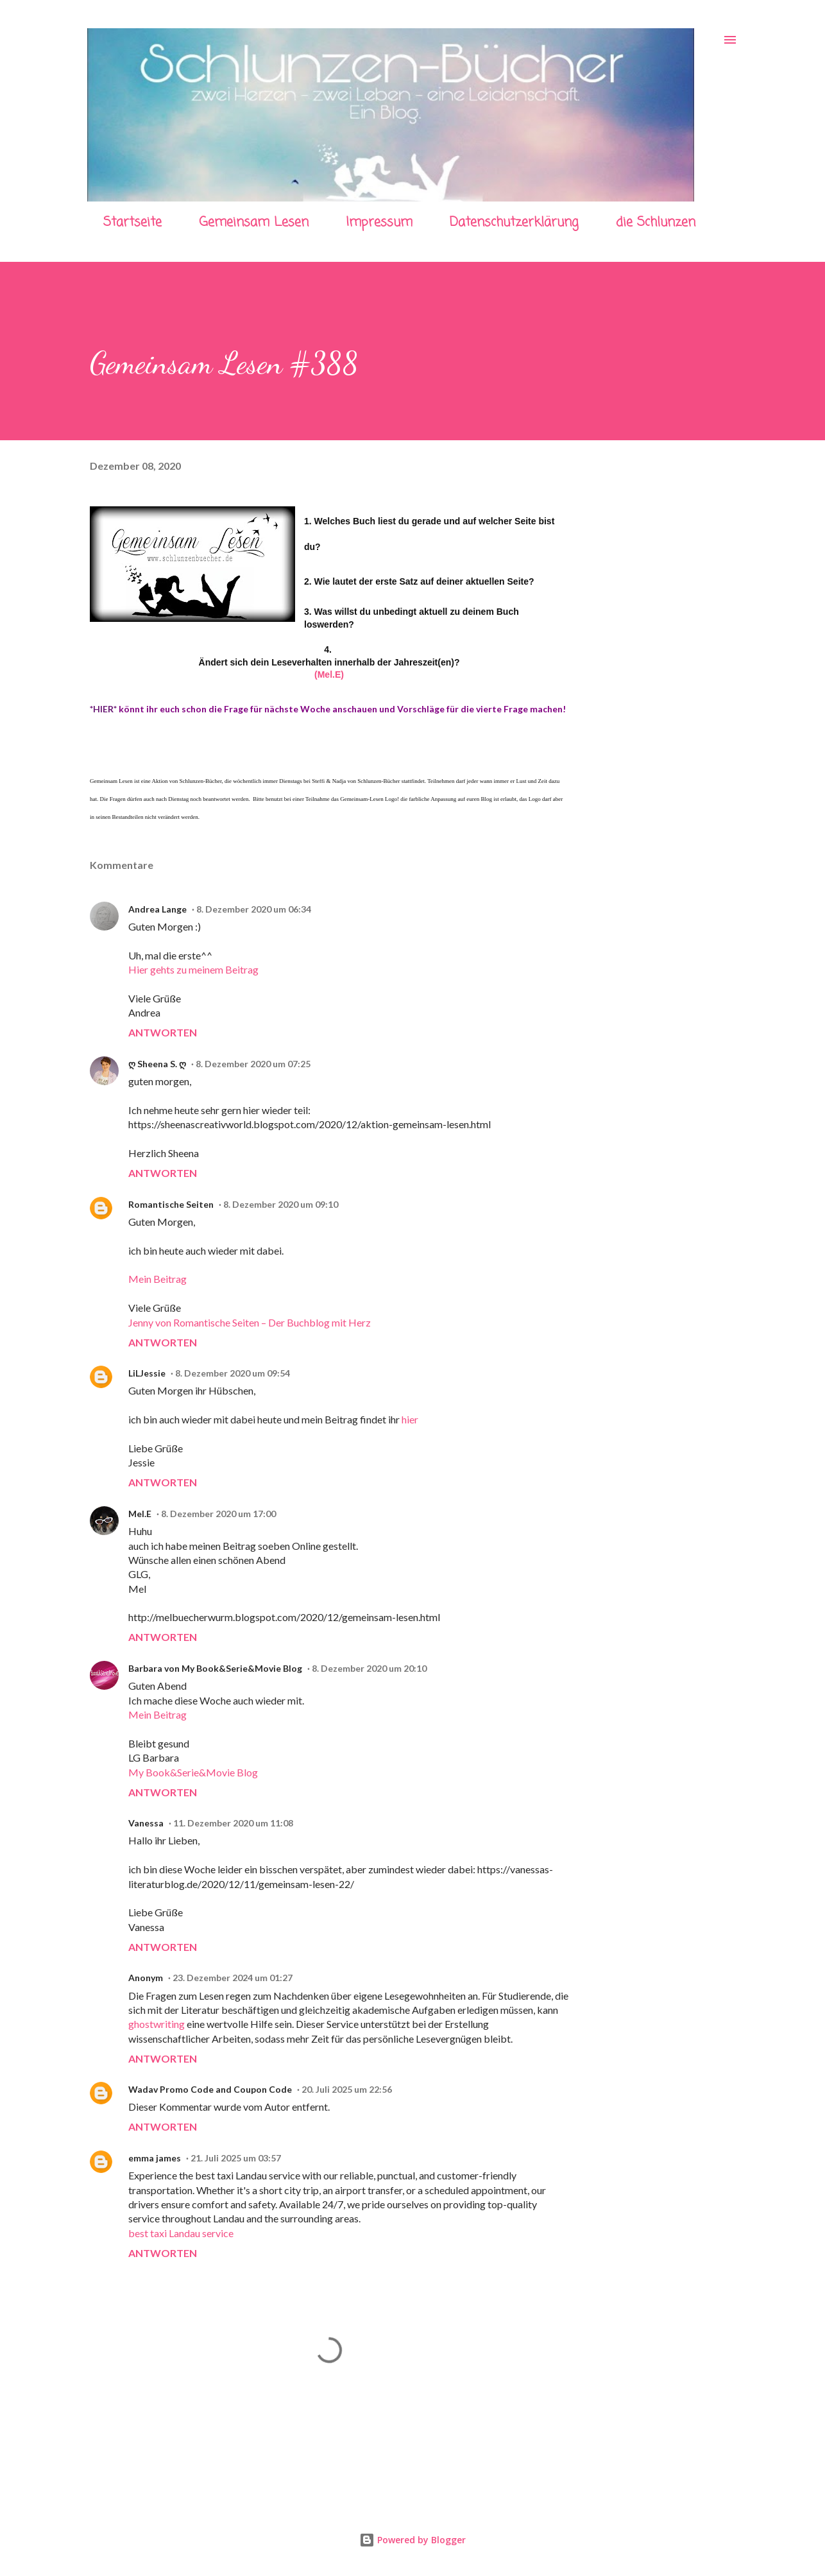 The width and height of the screenshot is (825, 2576). What do you see at coordinates (139, 1513) in the screenshot?
I see `Mel.E` at bounding box center [139, 1513].